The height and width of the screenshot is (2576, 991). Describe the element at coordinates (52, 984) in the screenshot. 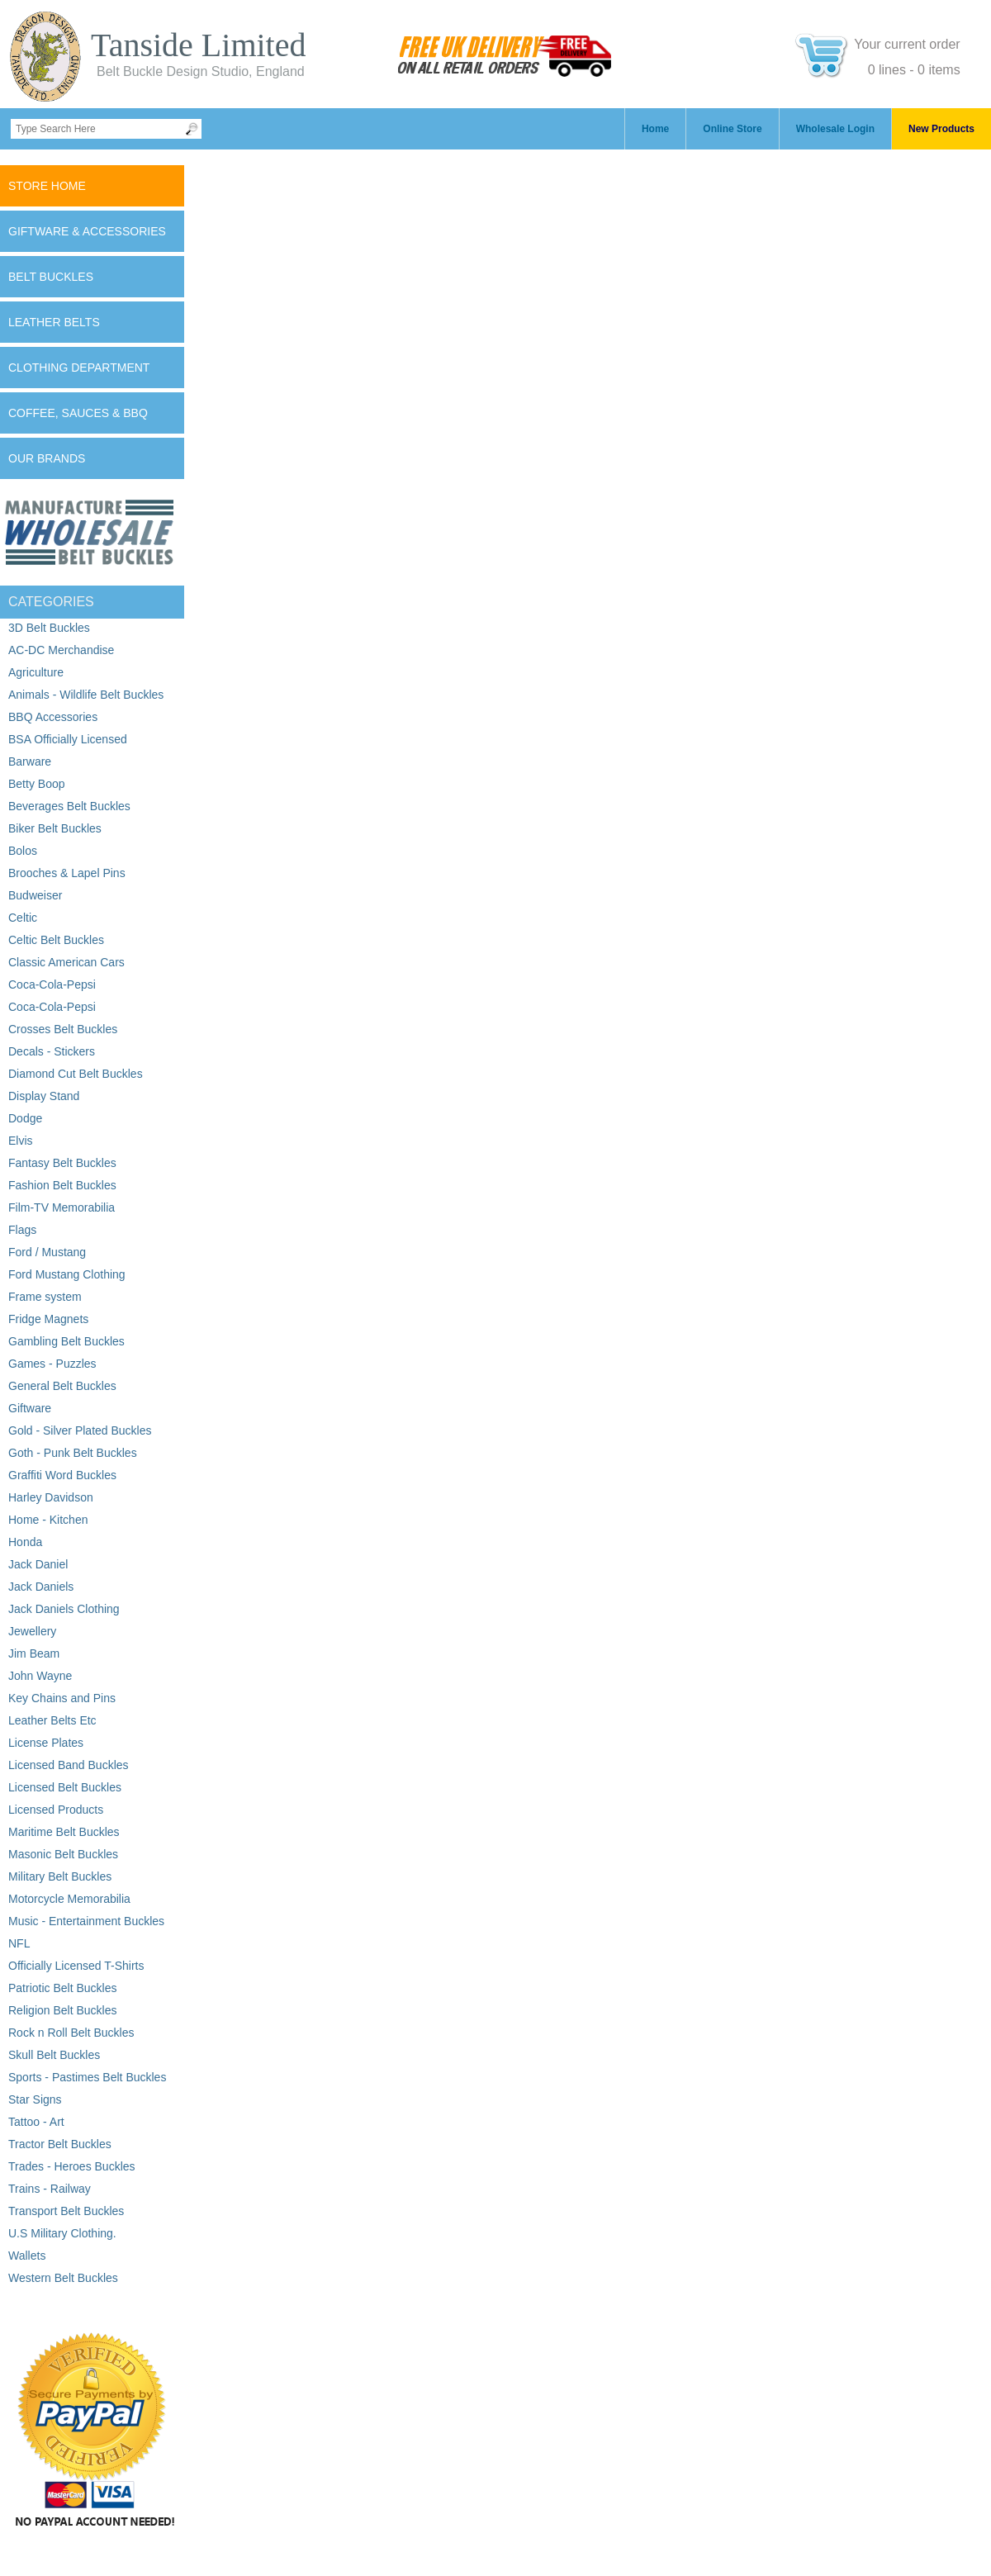

I see `Coca-Cola-Pepsi` at that location.